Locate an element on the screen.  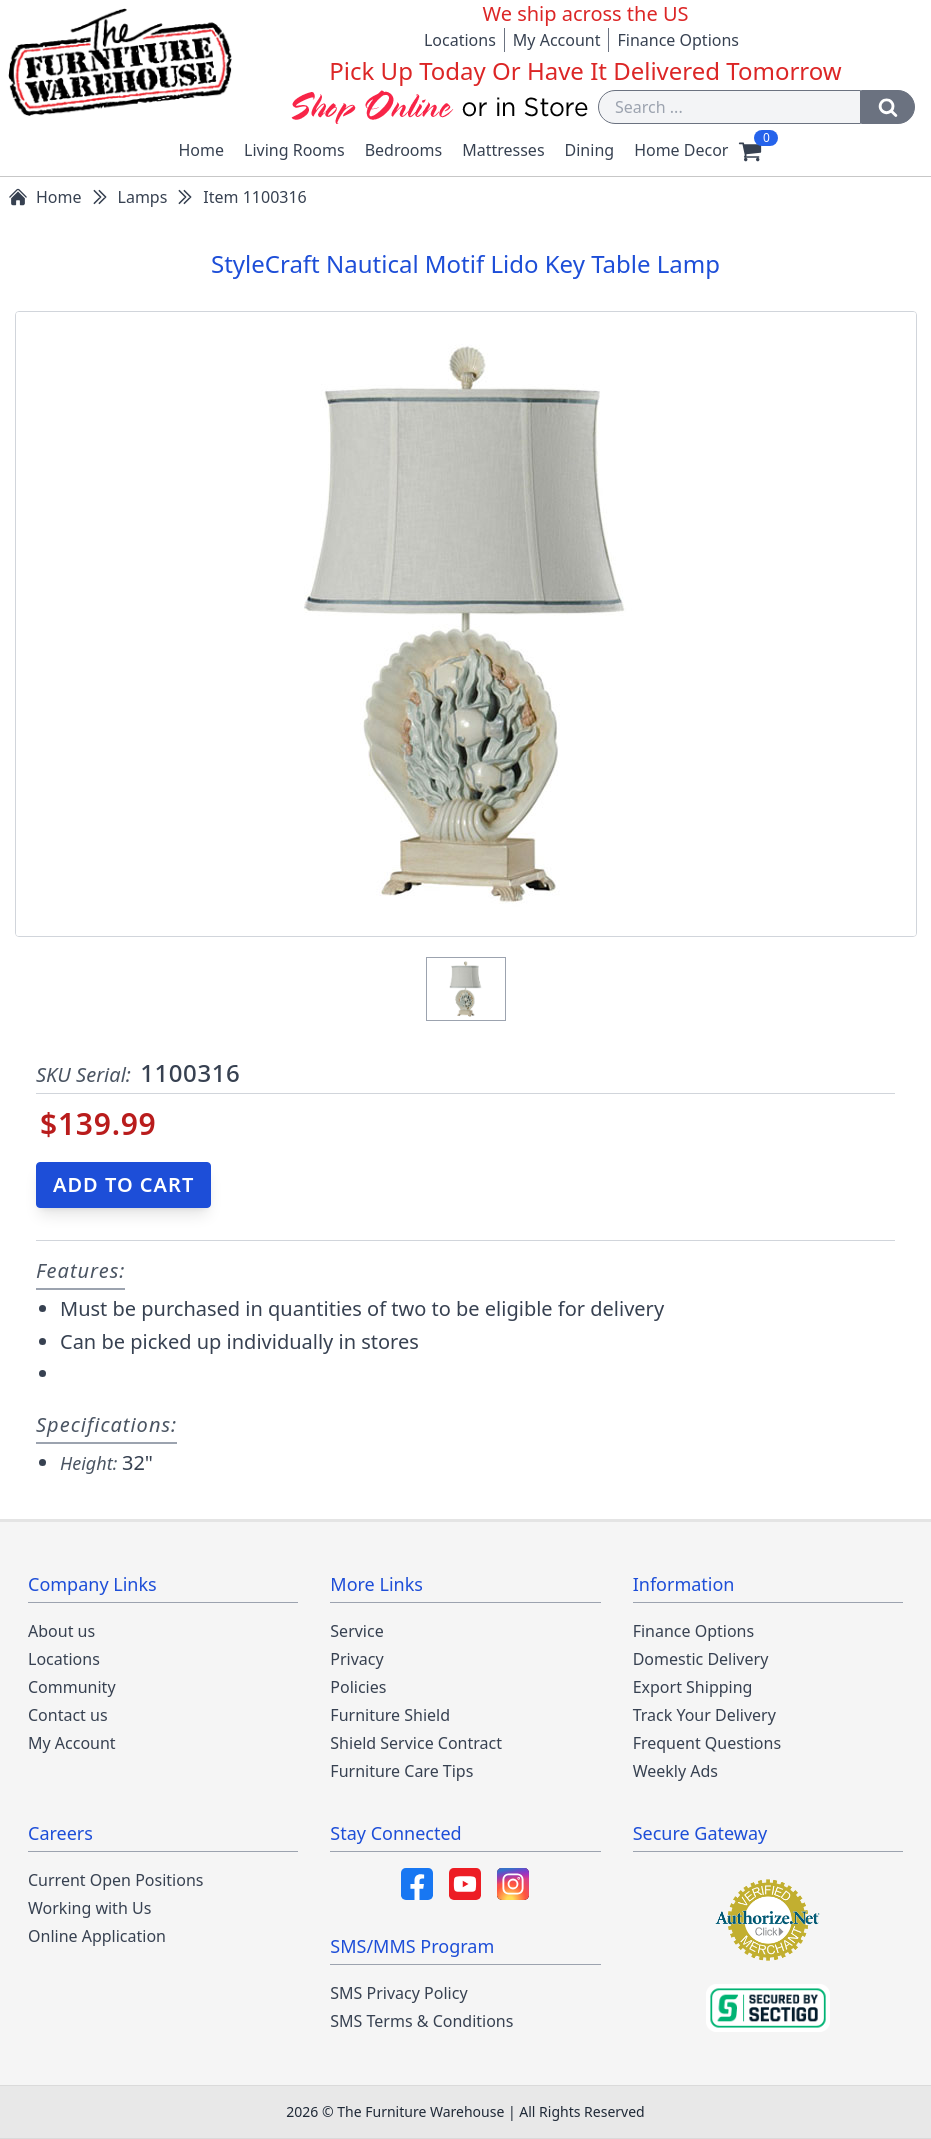
Bedrooms is located at coordinates (404, 150).